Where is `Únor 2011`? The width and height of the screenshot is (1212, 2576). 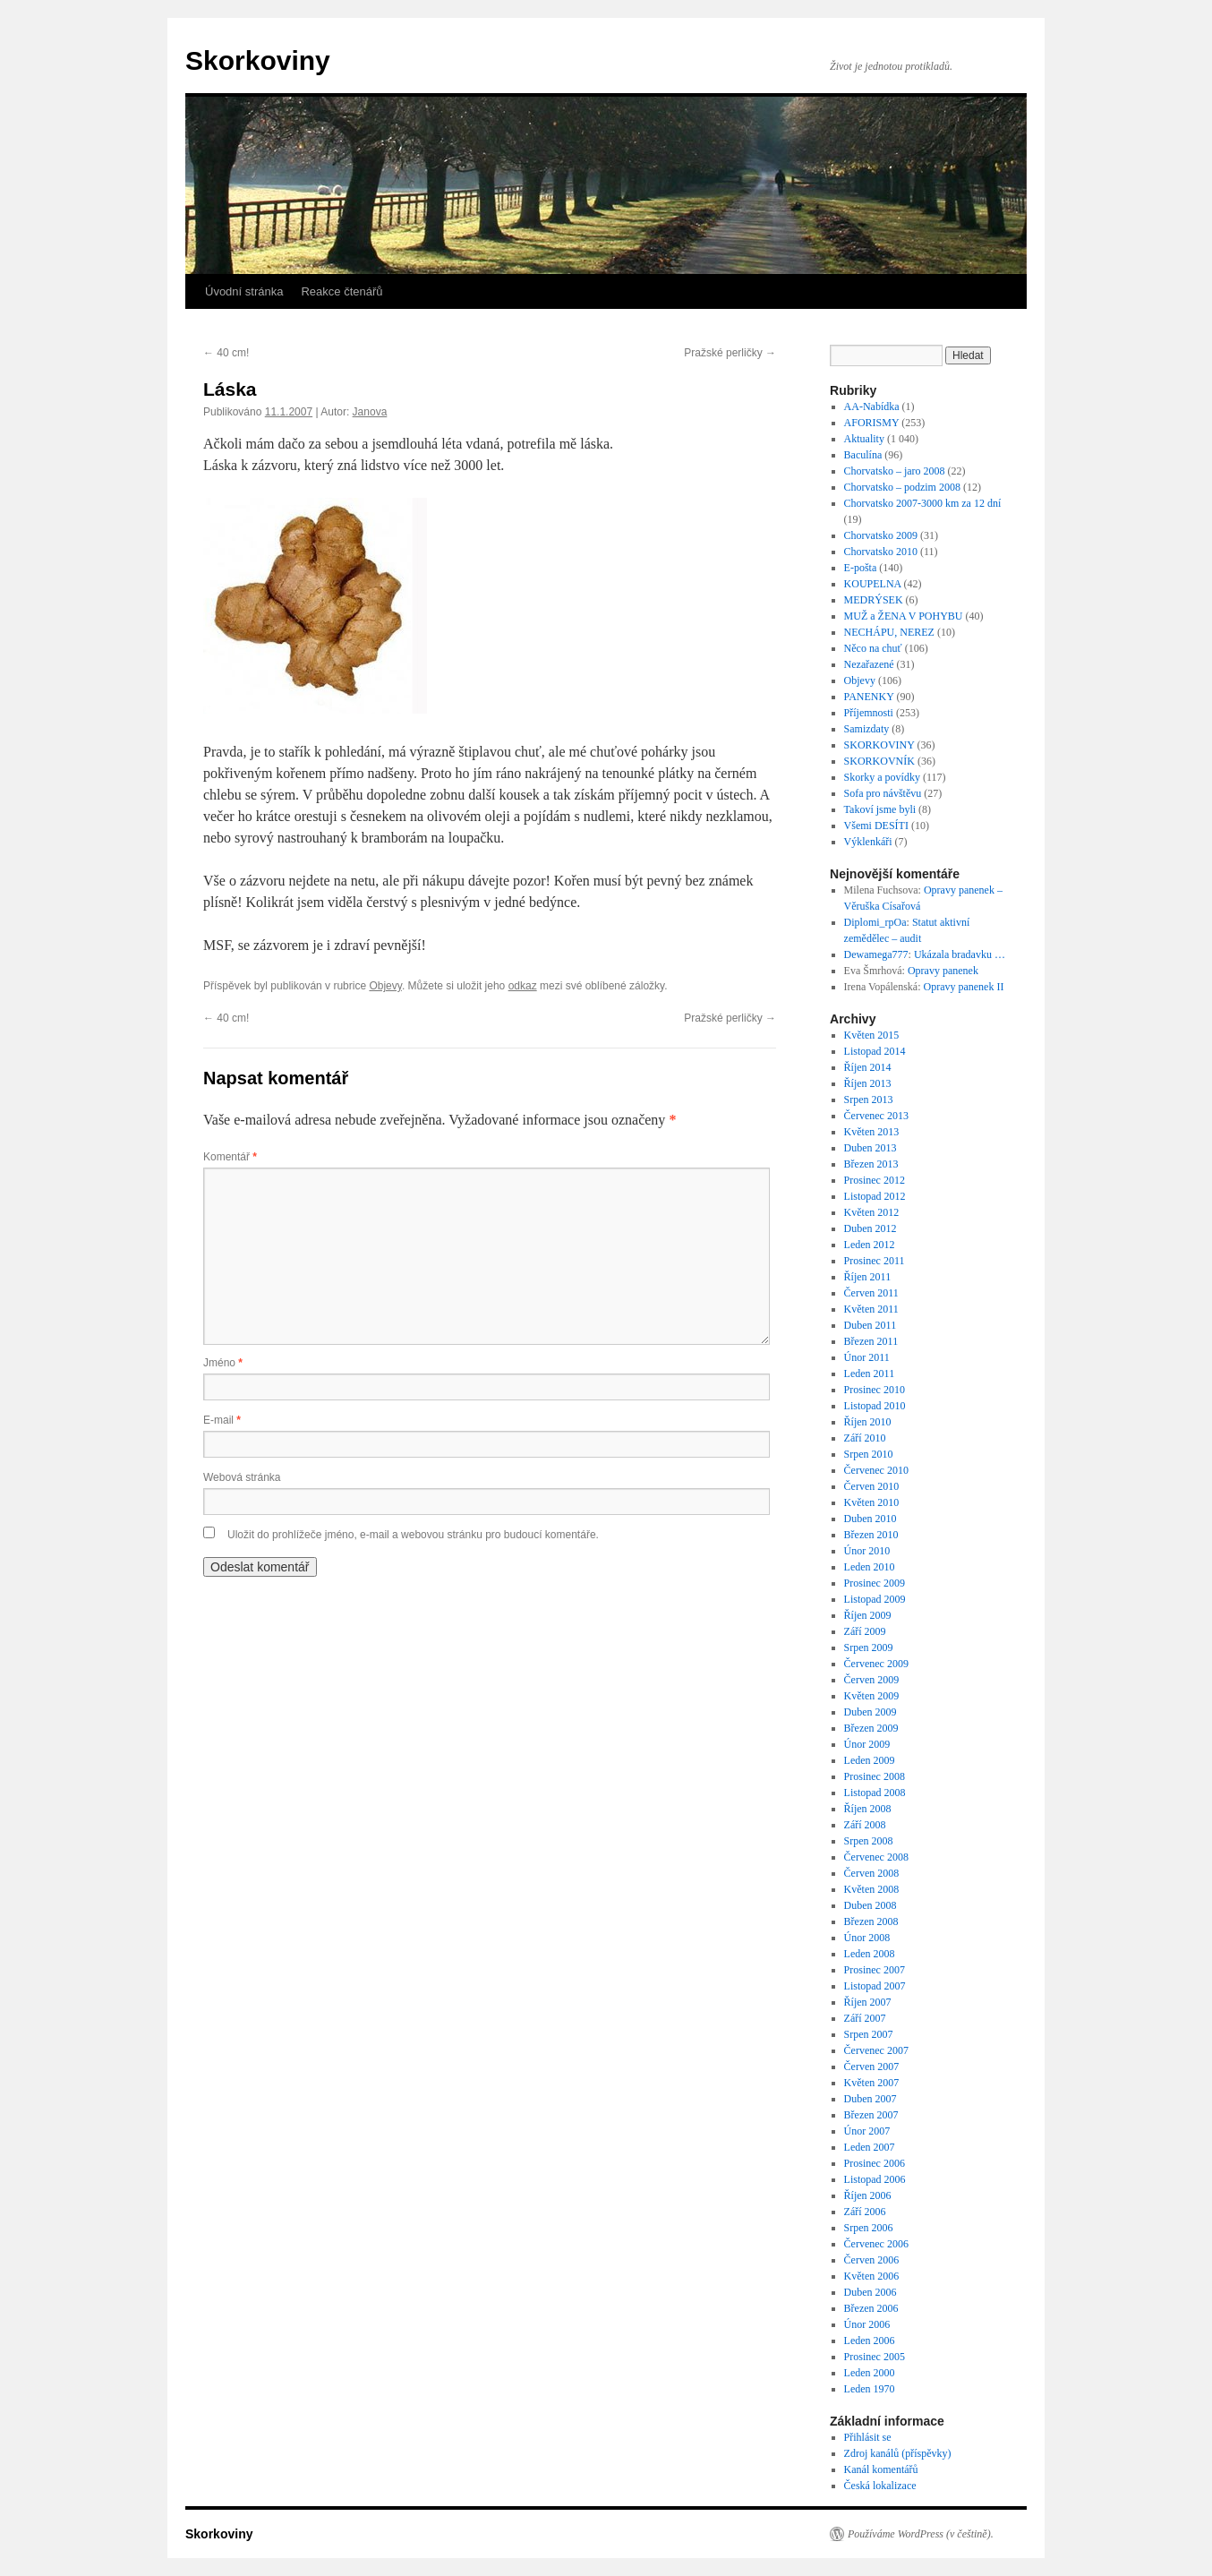
Únor 2011 is located at coordinates (867, 1357).